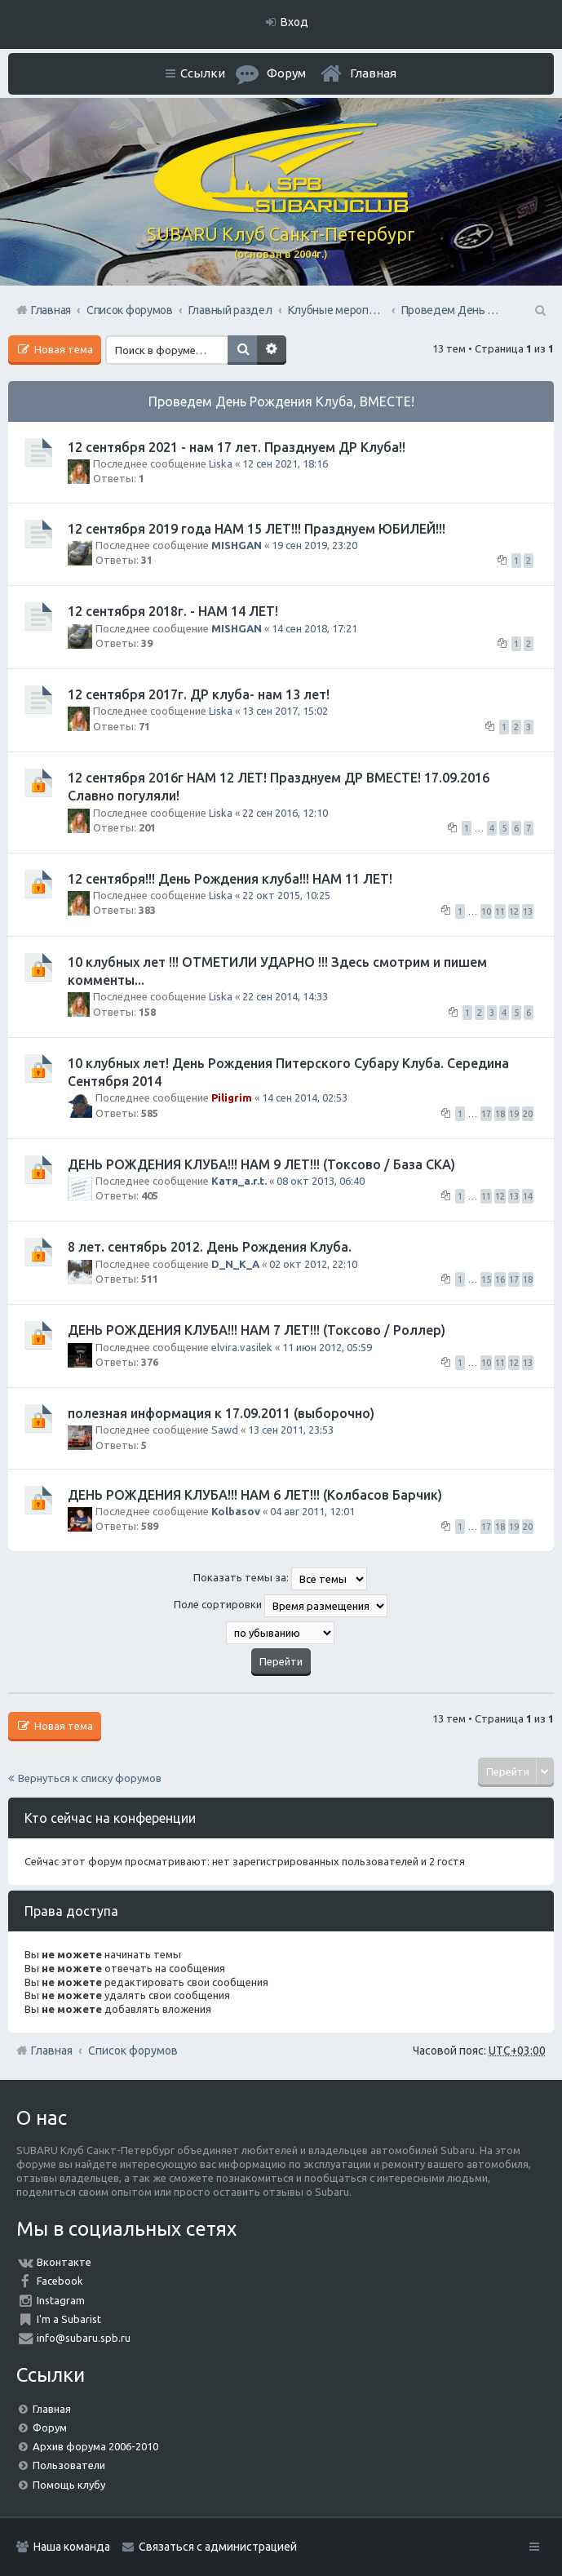 Image resolution: width=562 pixels, height=2576 pixels. Describe the element at coordinates (210, 1246) in the screenshot. I see `8 лет. сентябрь 2012. День Рождения Клуба.` at that location.